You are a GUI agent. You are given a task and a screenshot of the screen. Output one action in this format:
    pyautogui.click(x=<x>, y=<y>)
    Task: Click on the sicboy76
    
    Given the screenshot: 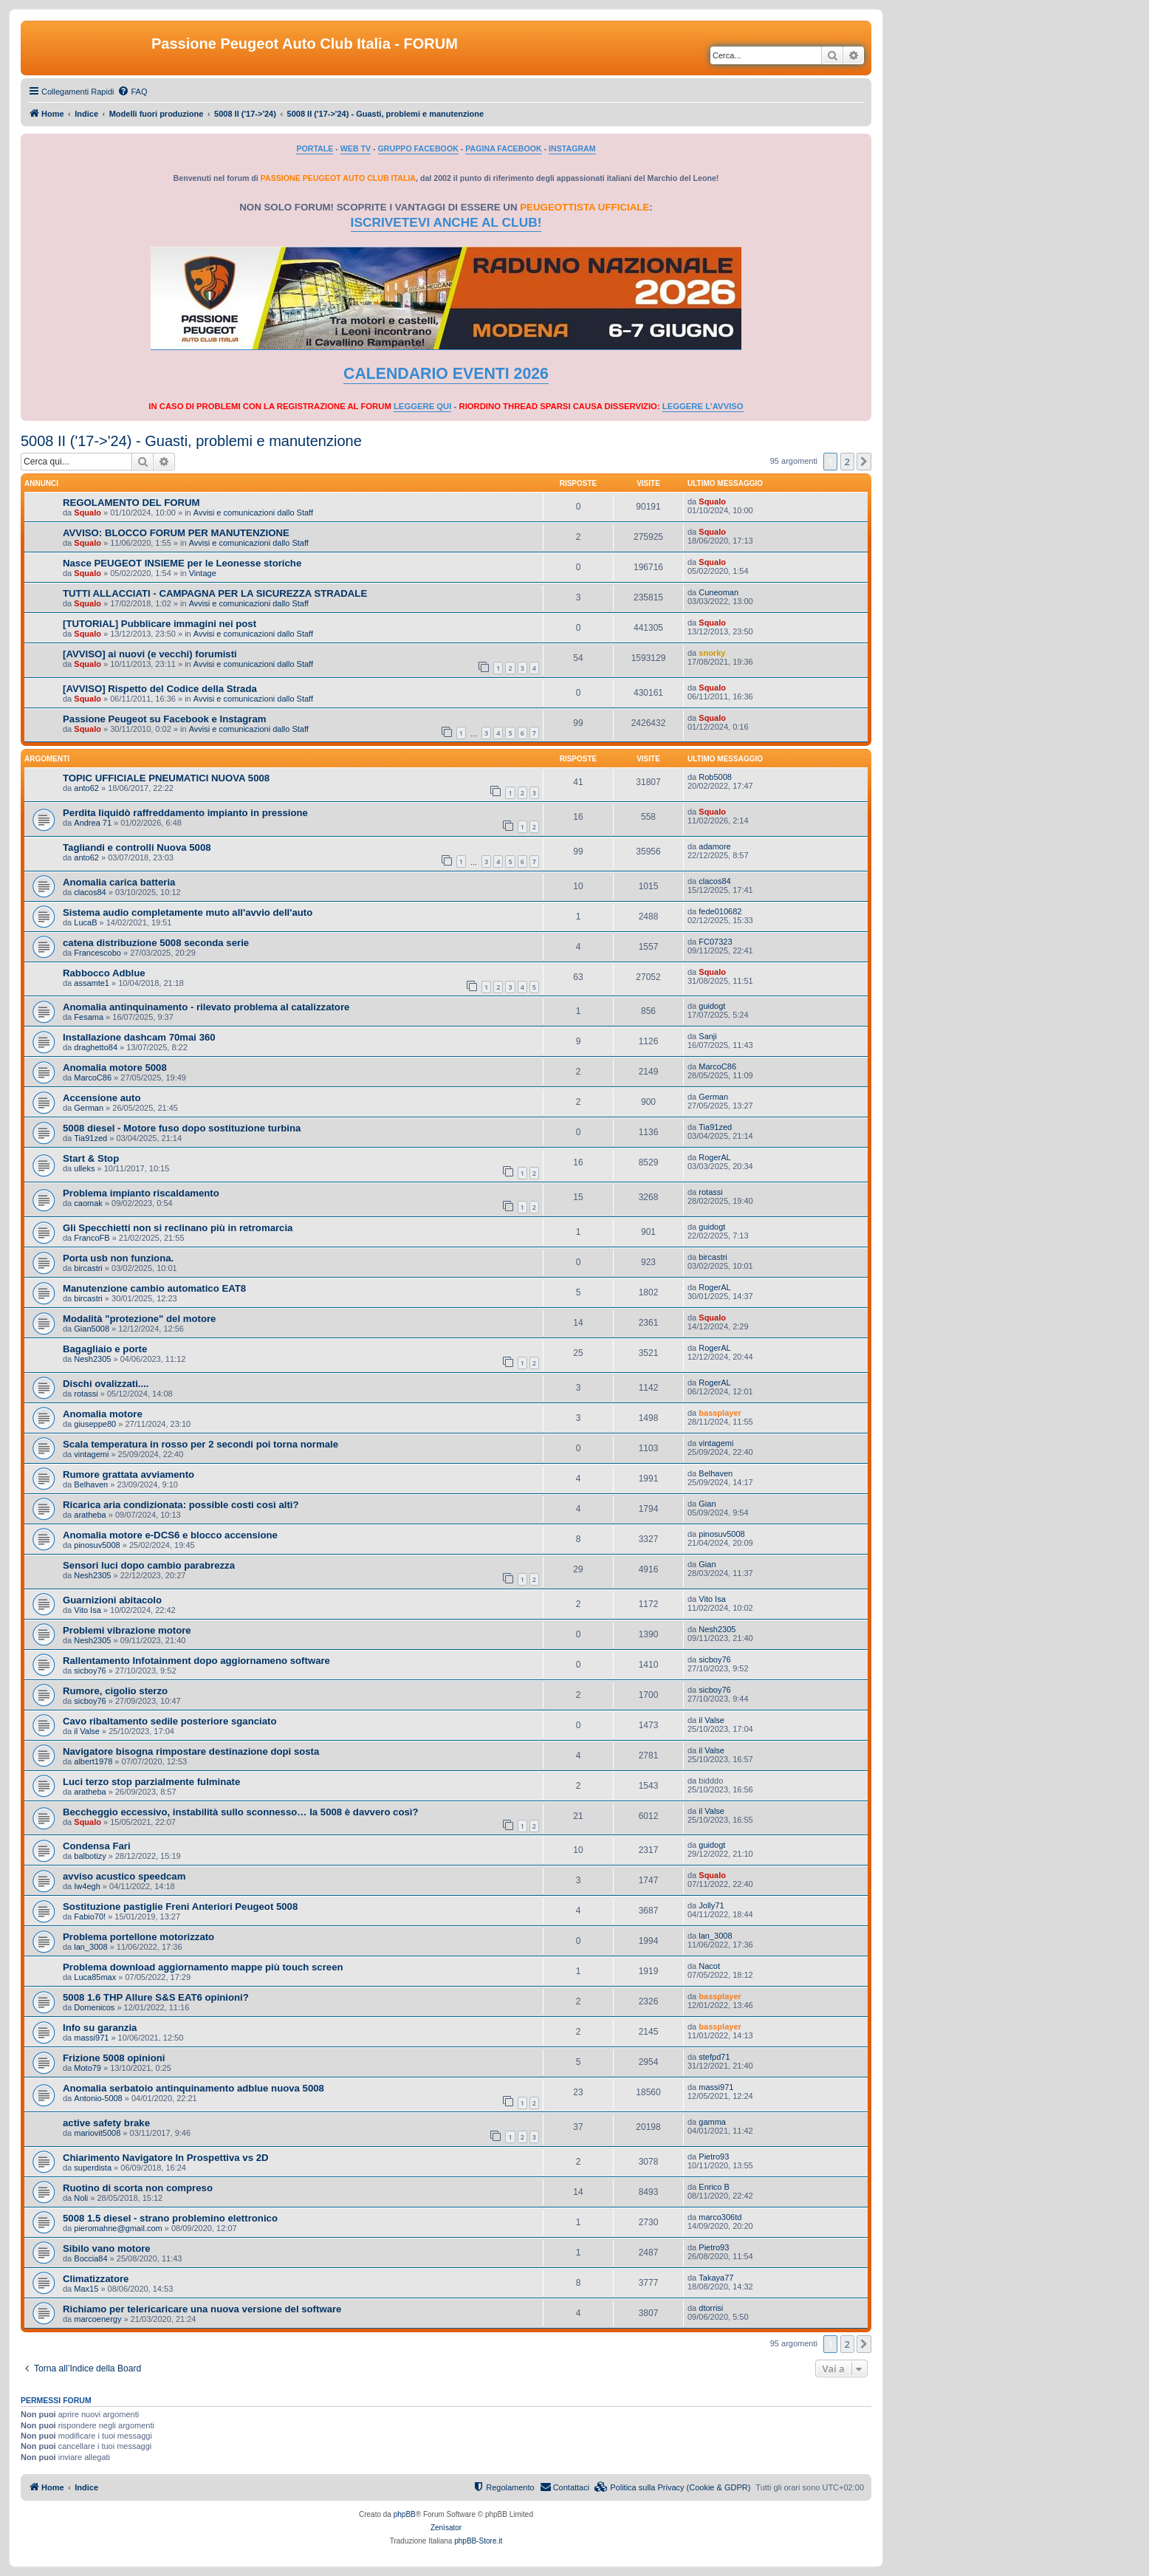 What is the action you would take?
    pyautogui.click(x=90, y=1670)
    